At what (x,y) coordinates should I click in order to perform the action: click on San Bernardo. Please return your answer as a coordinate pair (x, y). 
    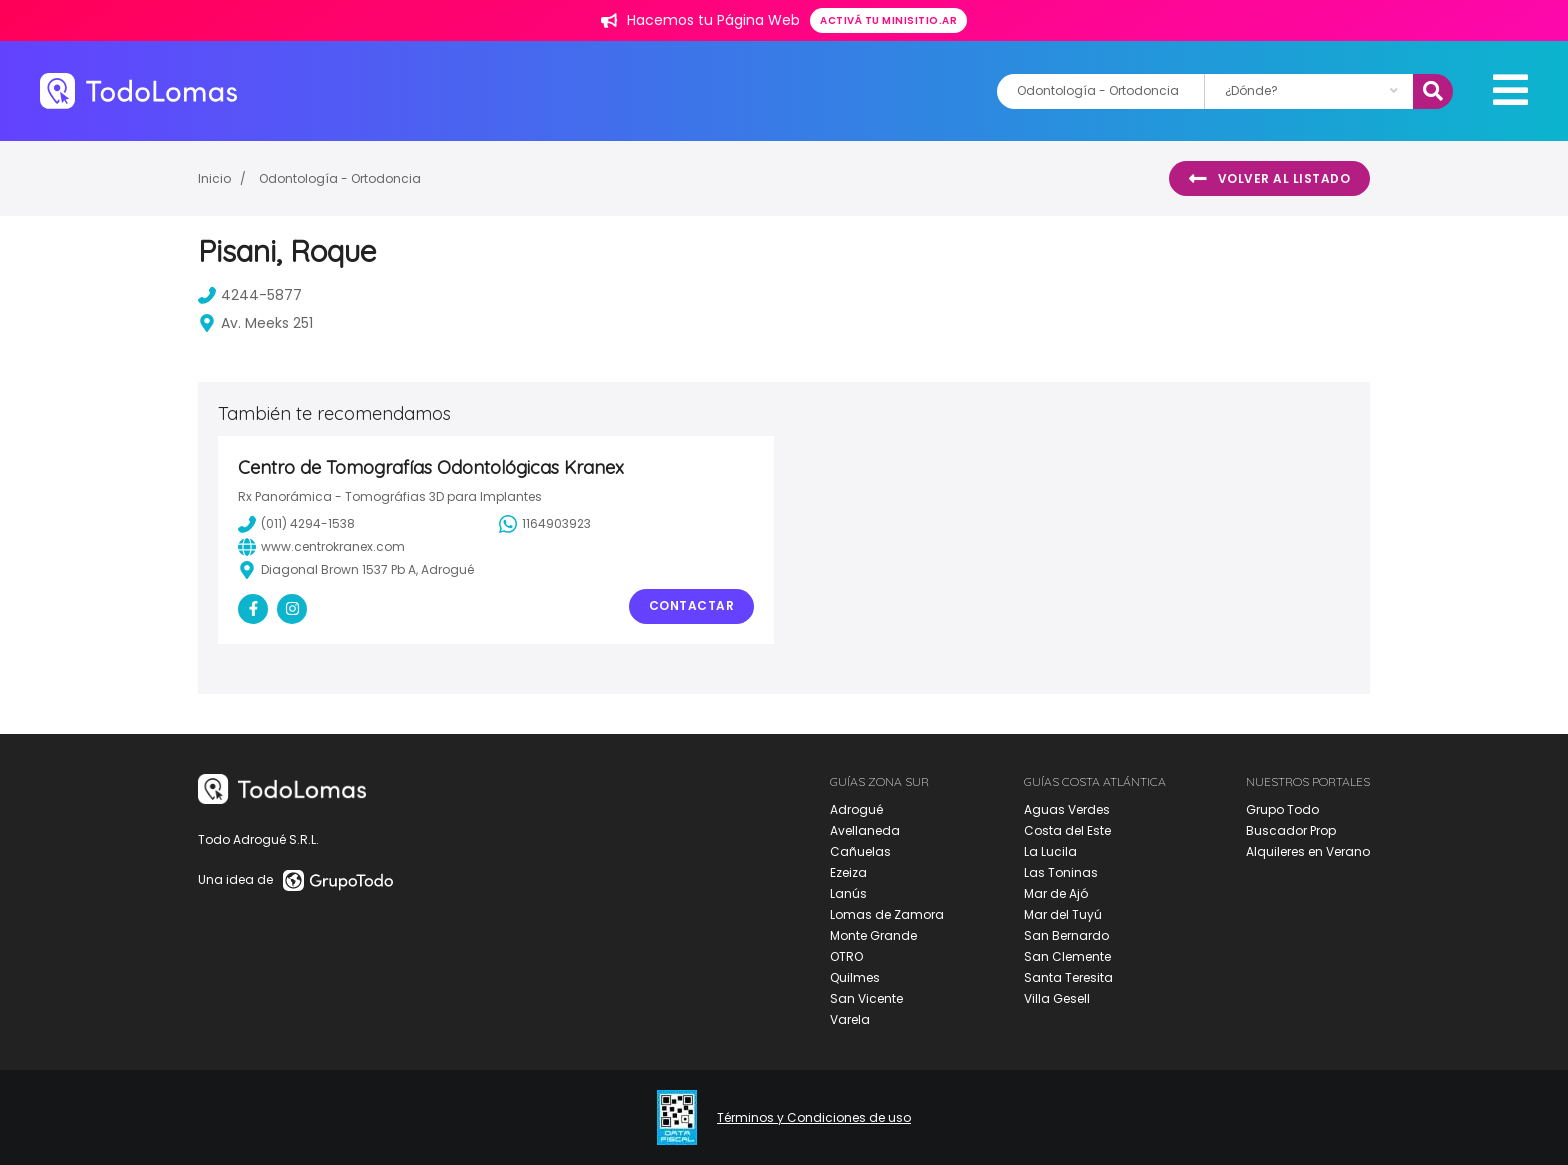
    Looking at the image, I should click on (1066, 935).